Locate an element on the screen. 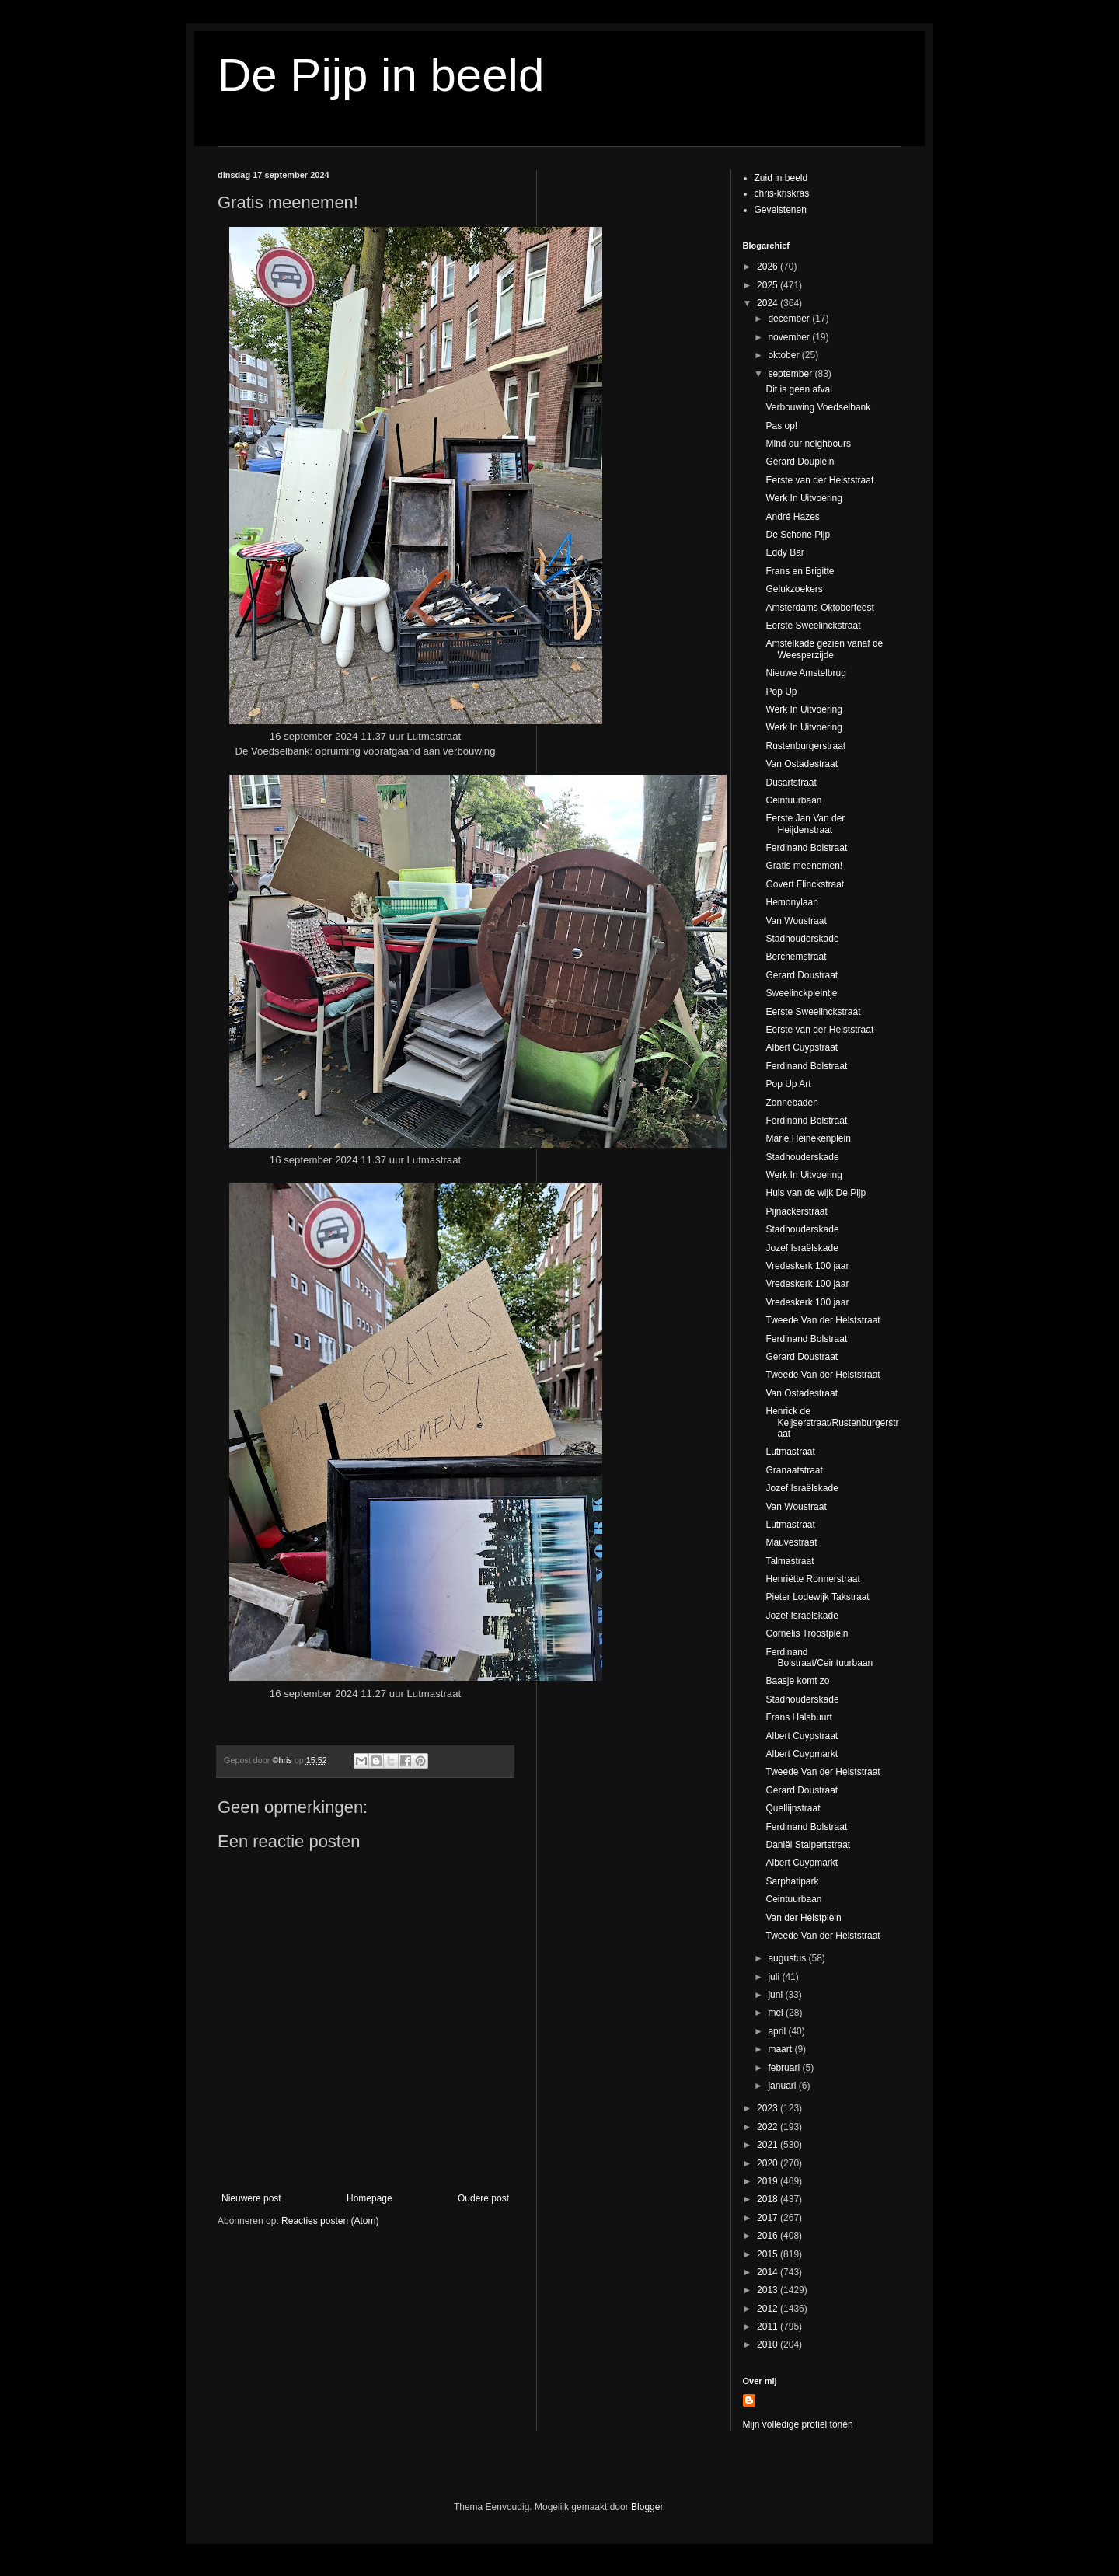 The width and height of the screenshot is (1119, 2576). 2014 is located at coordinates (768, 2272).